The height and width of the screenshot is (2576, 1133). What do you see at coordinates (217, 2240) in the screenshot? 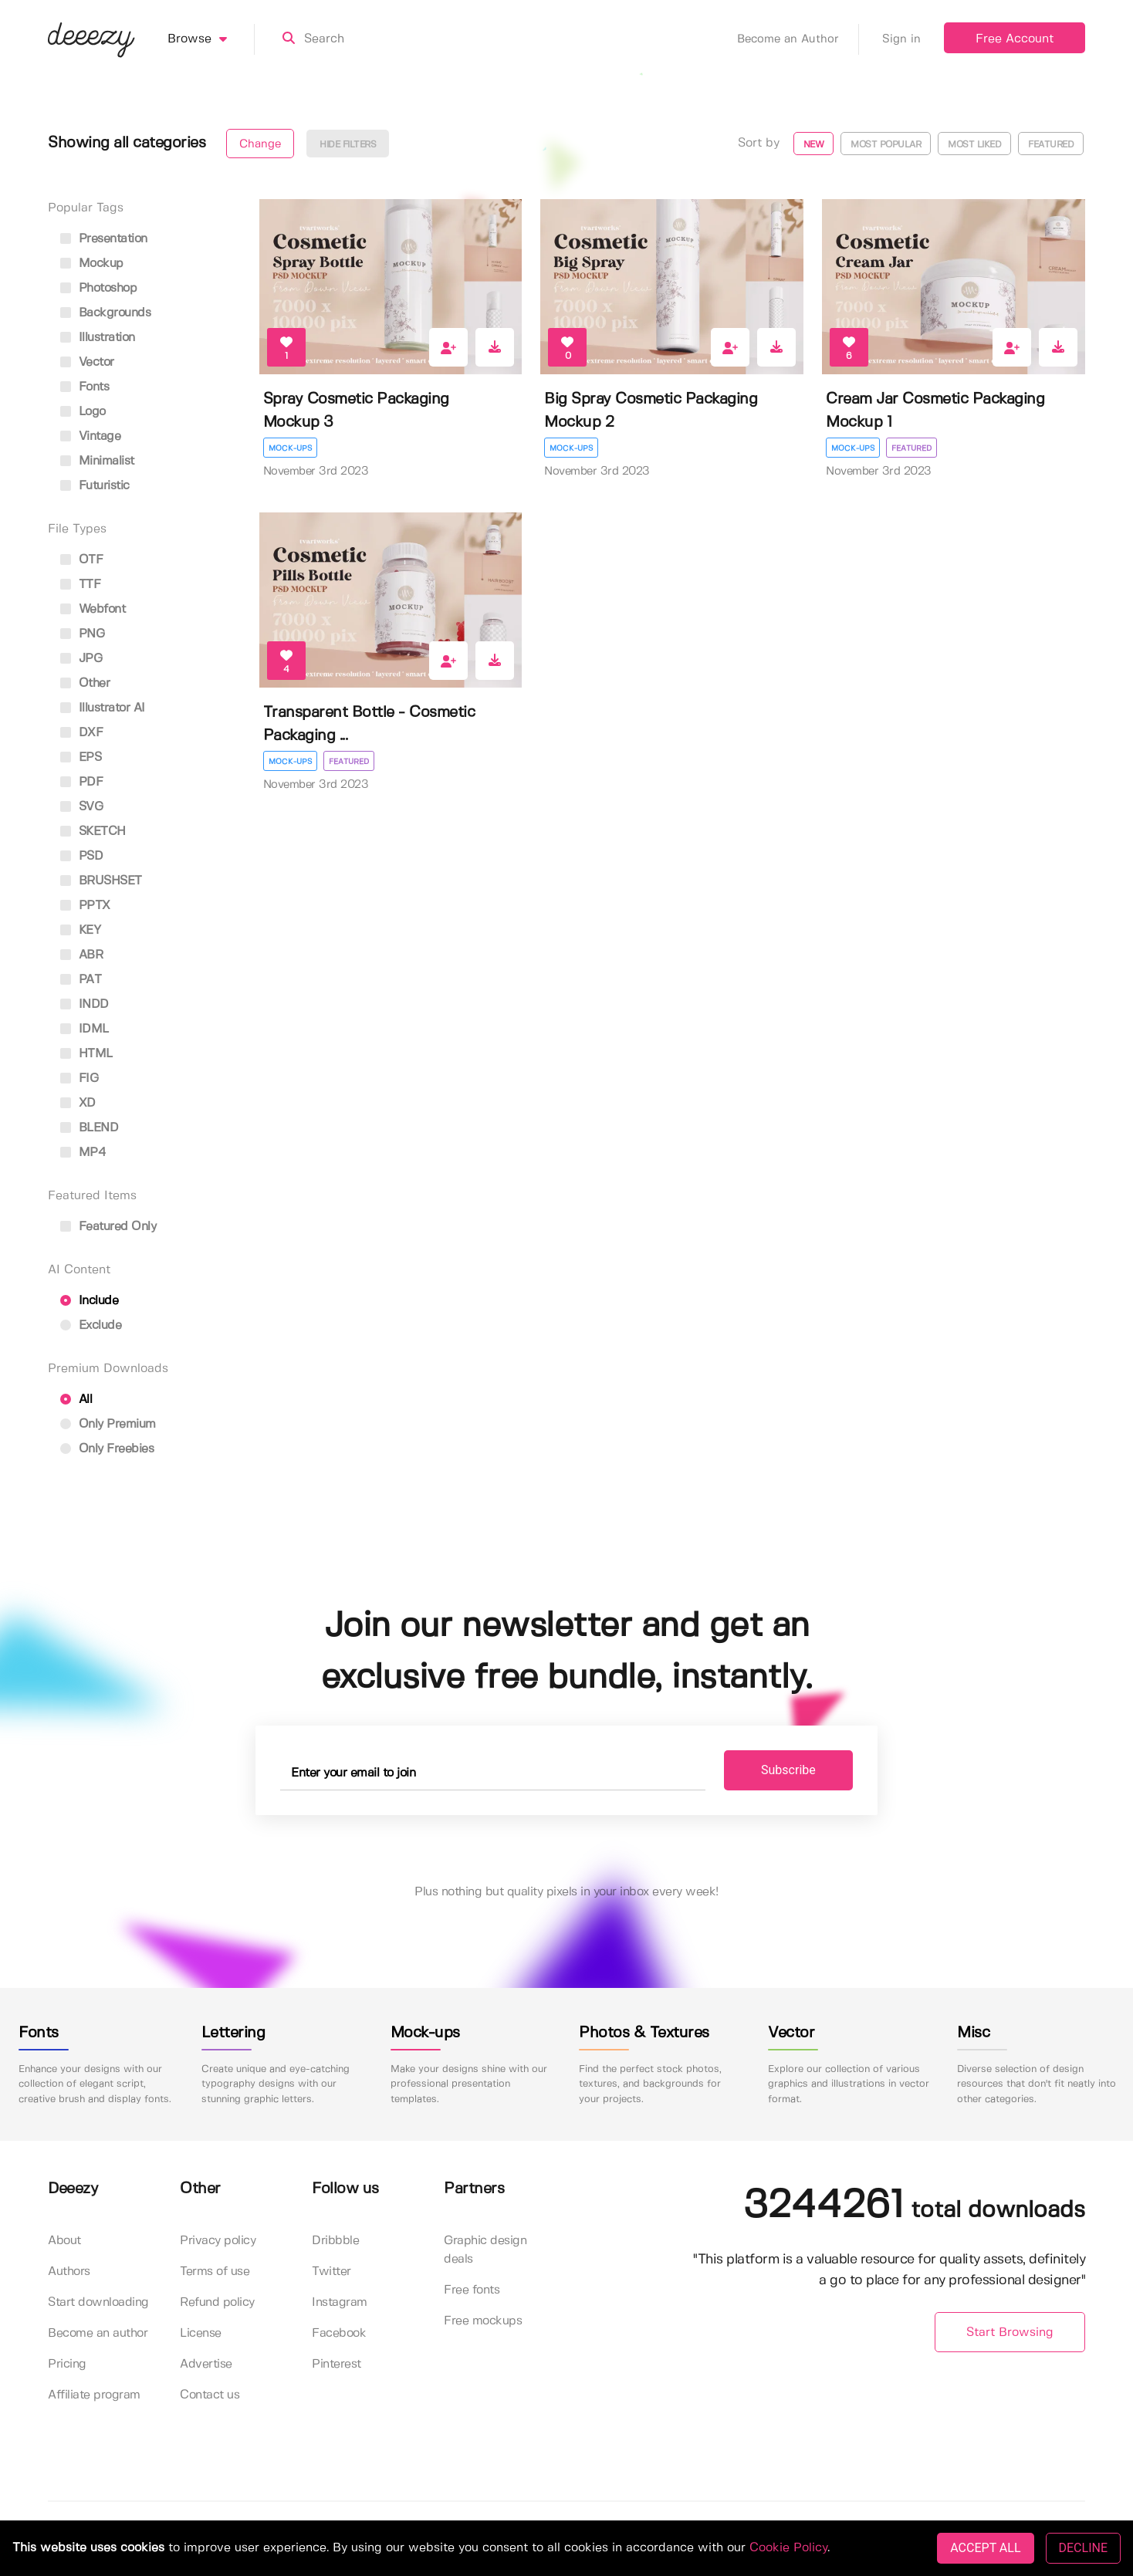
I see `Privacy policy` at bounding box center [217, 2240].